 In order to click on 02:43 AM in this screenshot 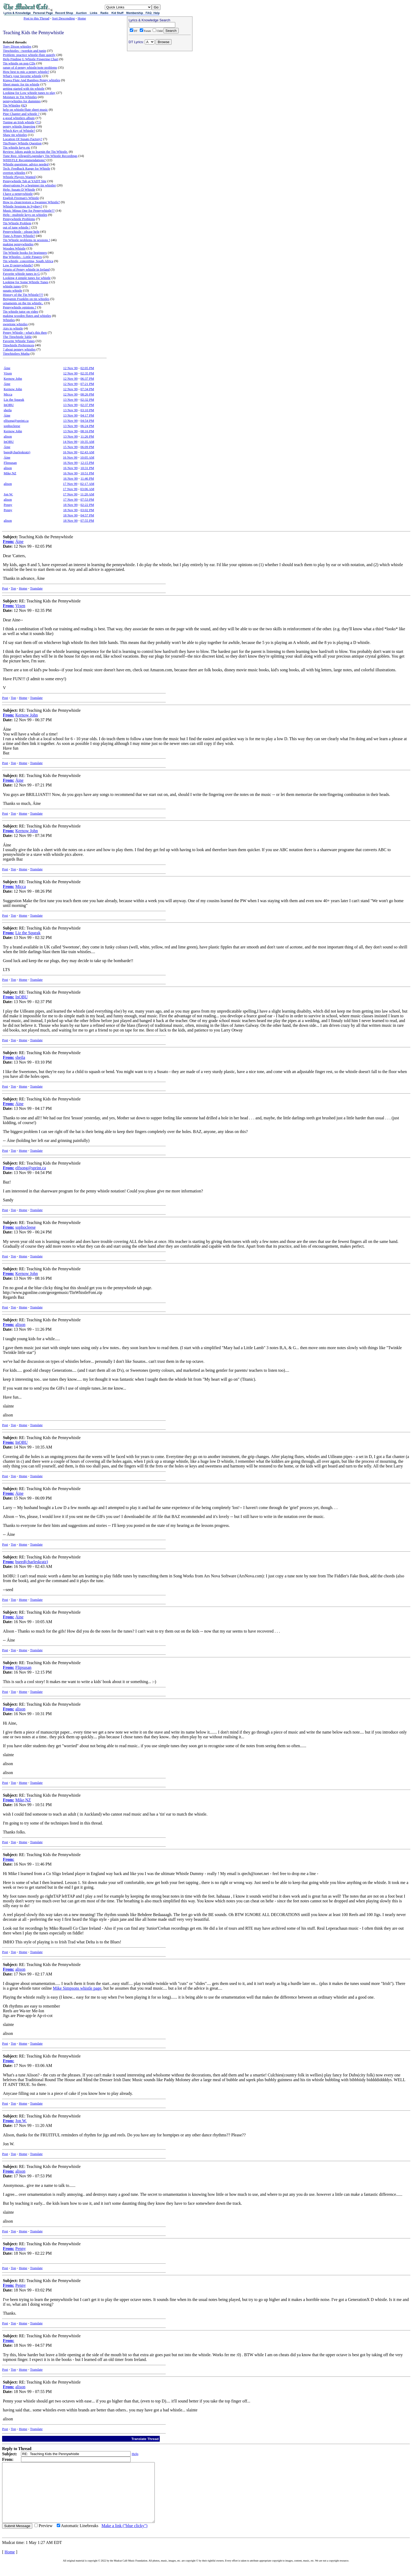, I will do `click(87, 452)`.